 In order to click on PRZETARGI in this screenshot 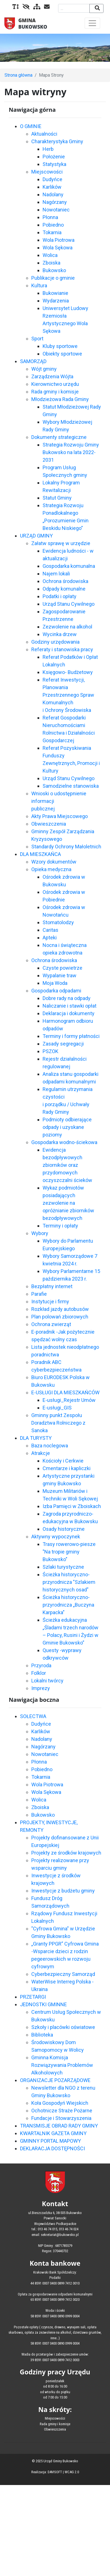, I will do `click(33, 1997)`.